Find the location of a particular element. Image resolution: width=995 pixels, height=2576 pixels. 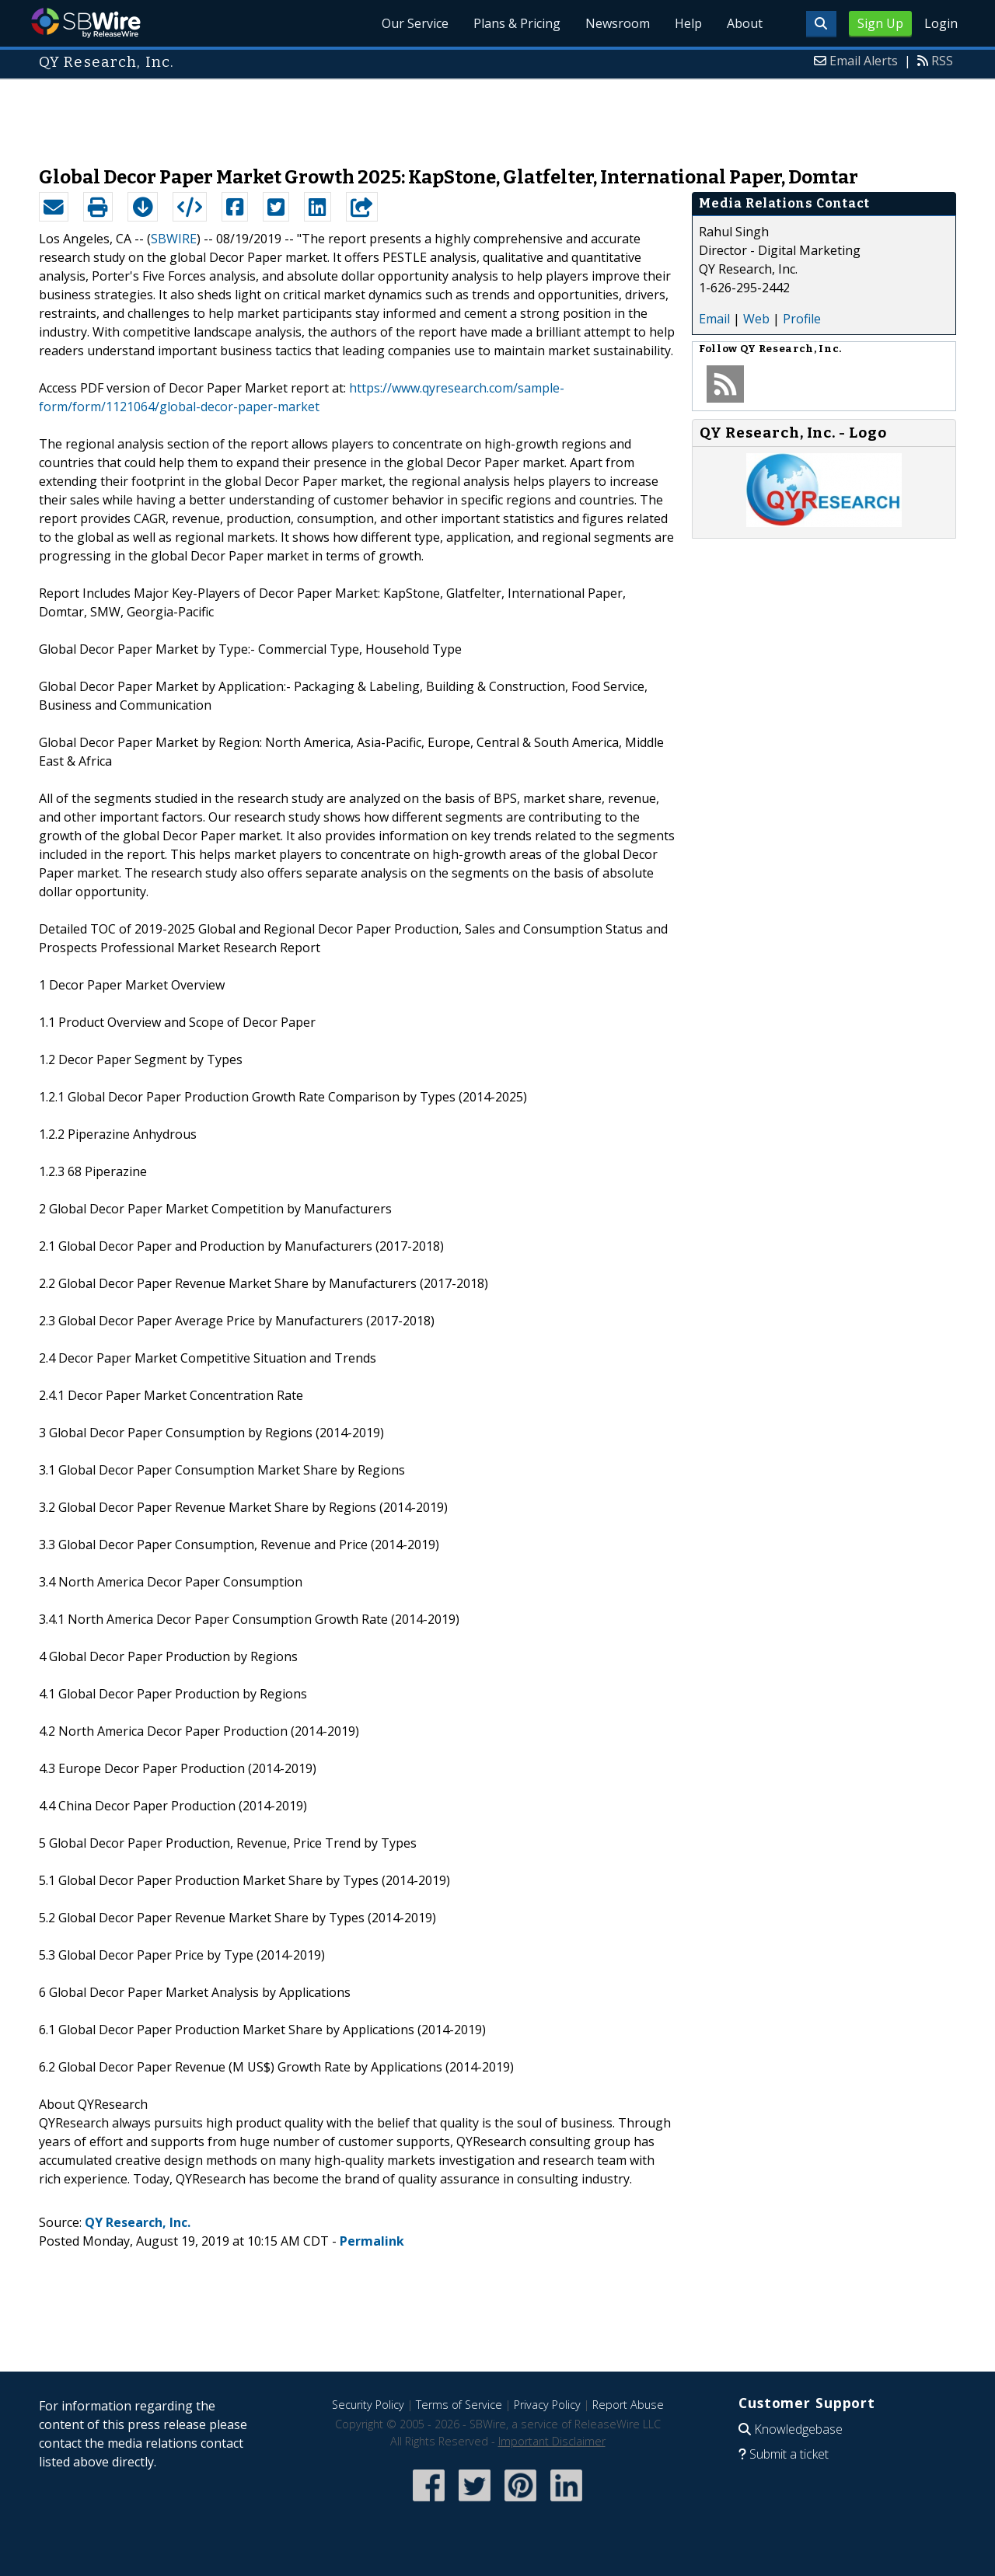

Knowledgebase is located at coordinates (798, 2429).